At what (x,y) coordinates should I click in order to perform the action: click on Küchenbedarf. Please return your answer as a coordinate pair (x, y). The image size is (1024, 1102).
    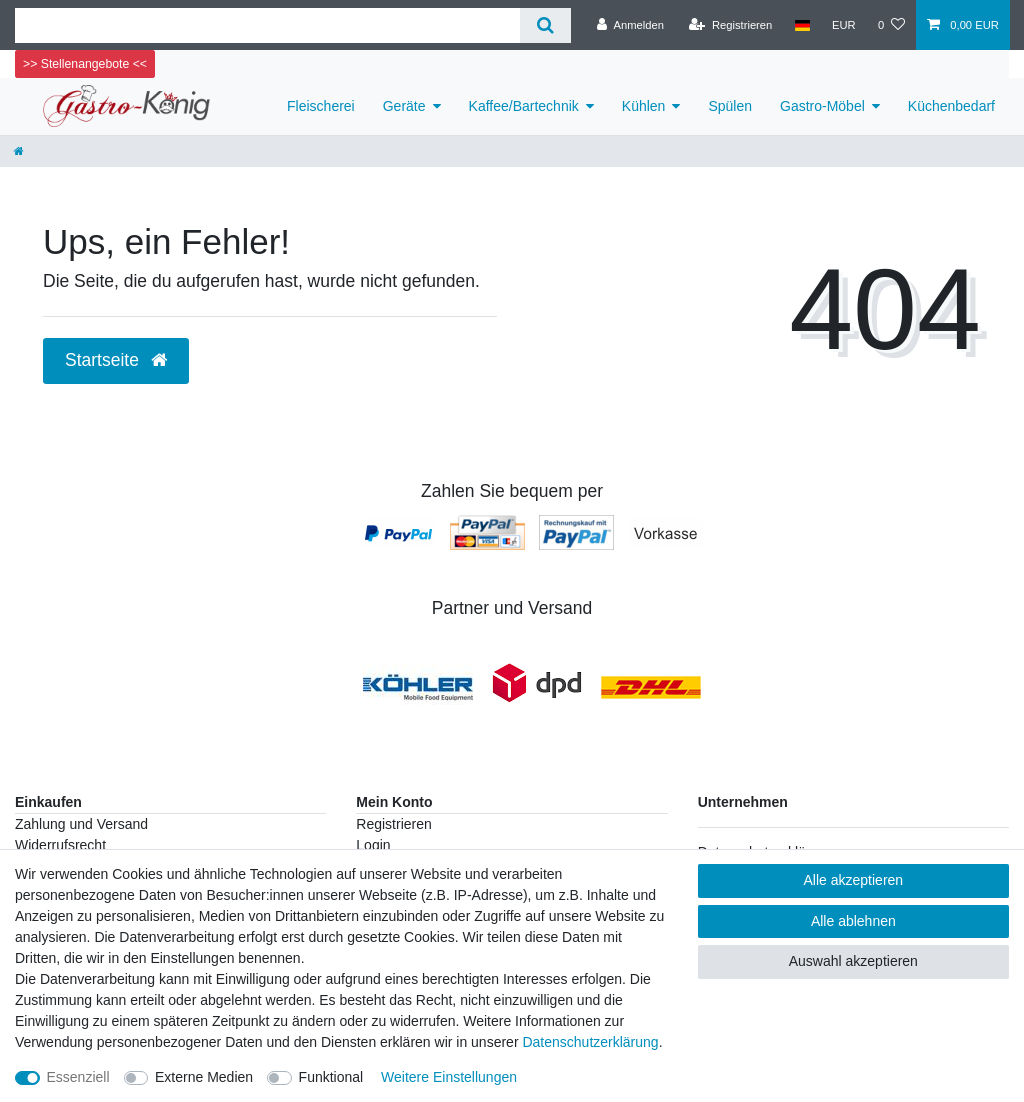
    Looking at the image, I should click on (951, 106).